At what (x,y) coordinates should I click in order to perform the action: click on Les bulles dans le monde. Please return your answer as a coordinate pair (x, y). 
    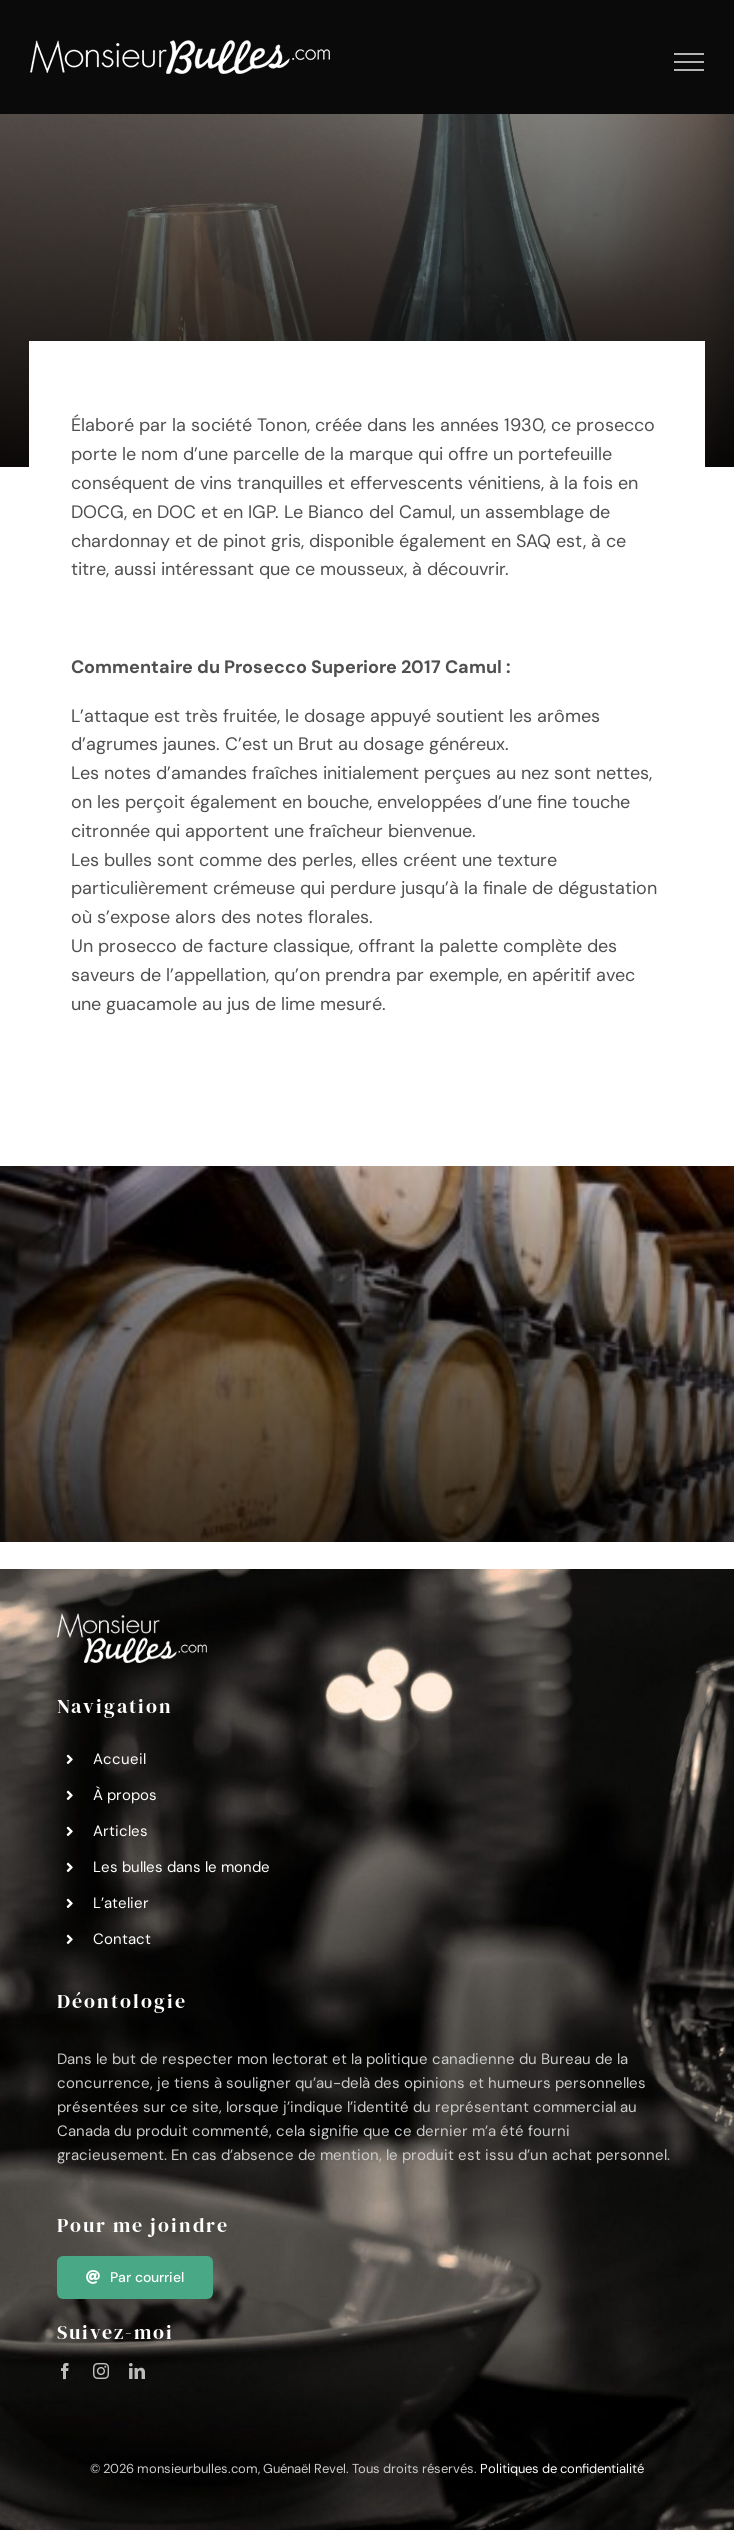
    Looking at the image, I should click on (181, 1867).